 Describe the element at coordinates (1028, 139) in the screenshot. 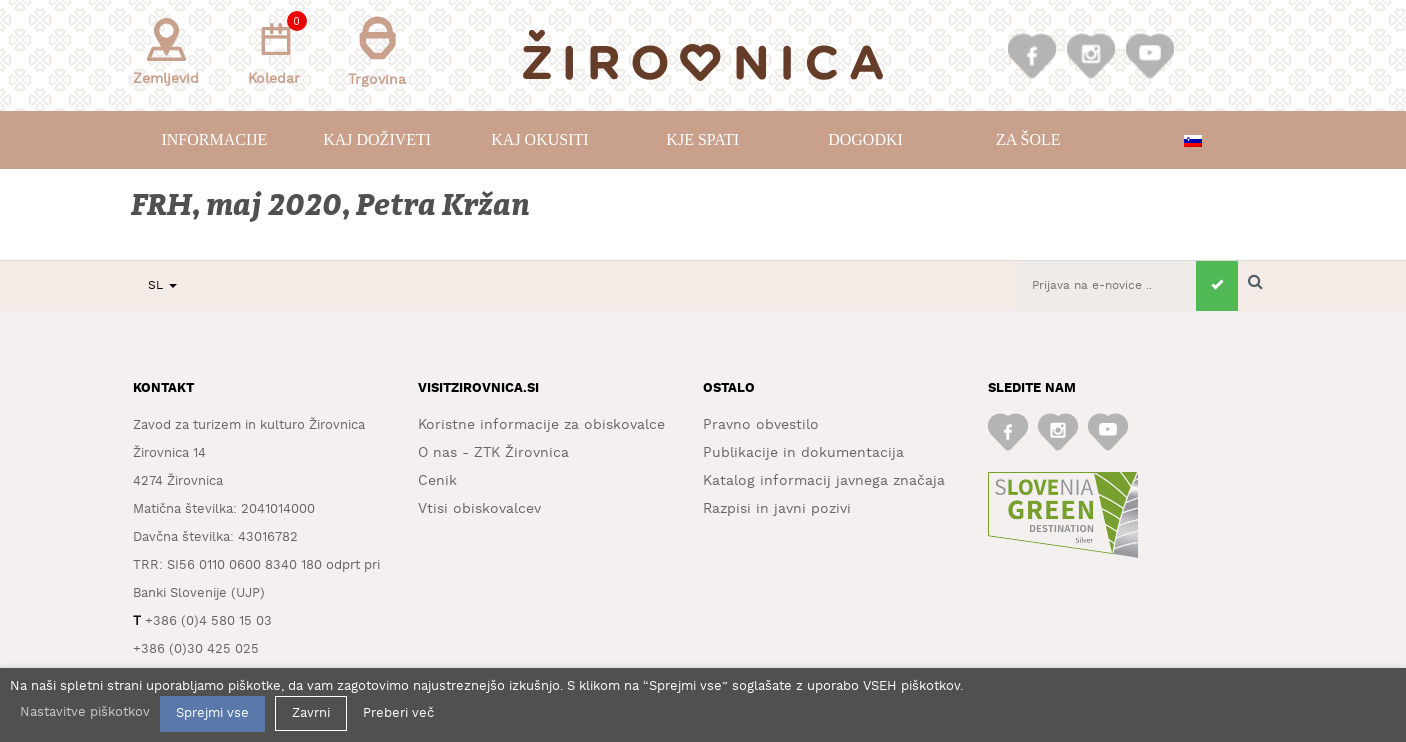

I see `Za šole` at that location.